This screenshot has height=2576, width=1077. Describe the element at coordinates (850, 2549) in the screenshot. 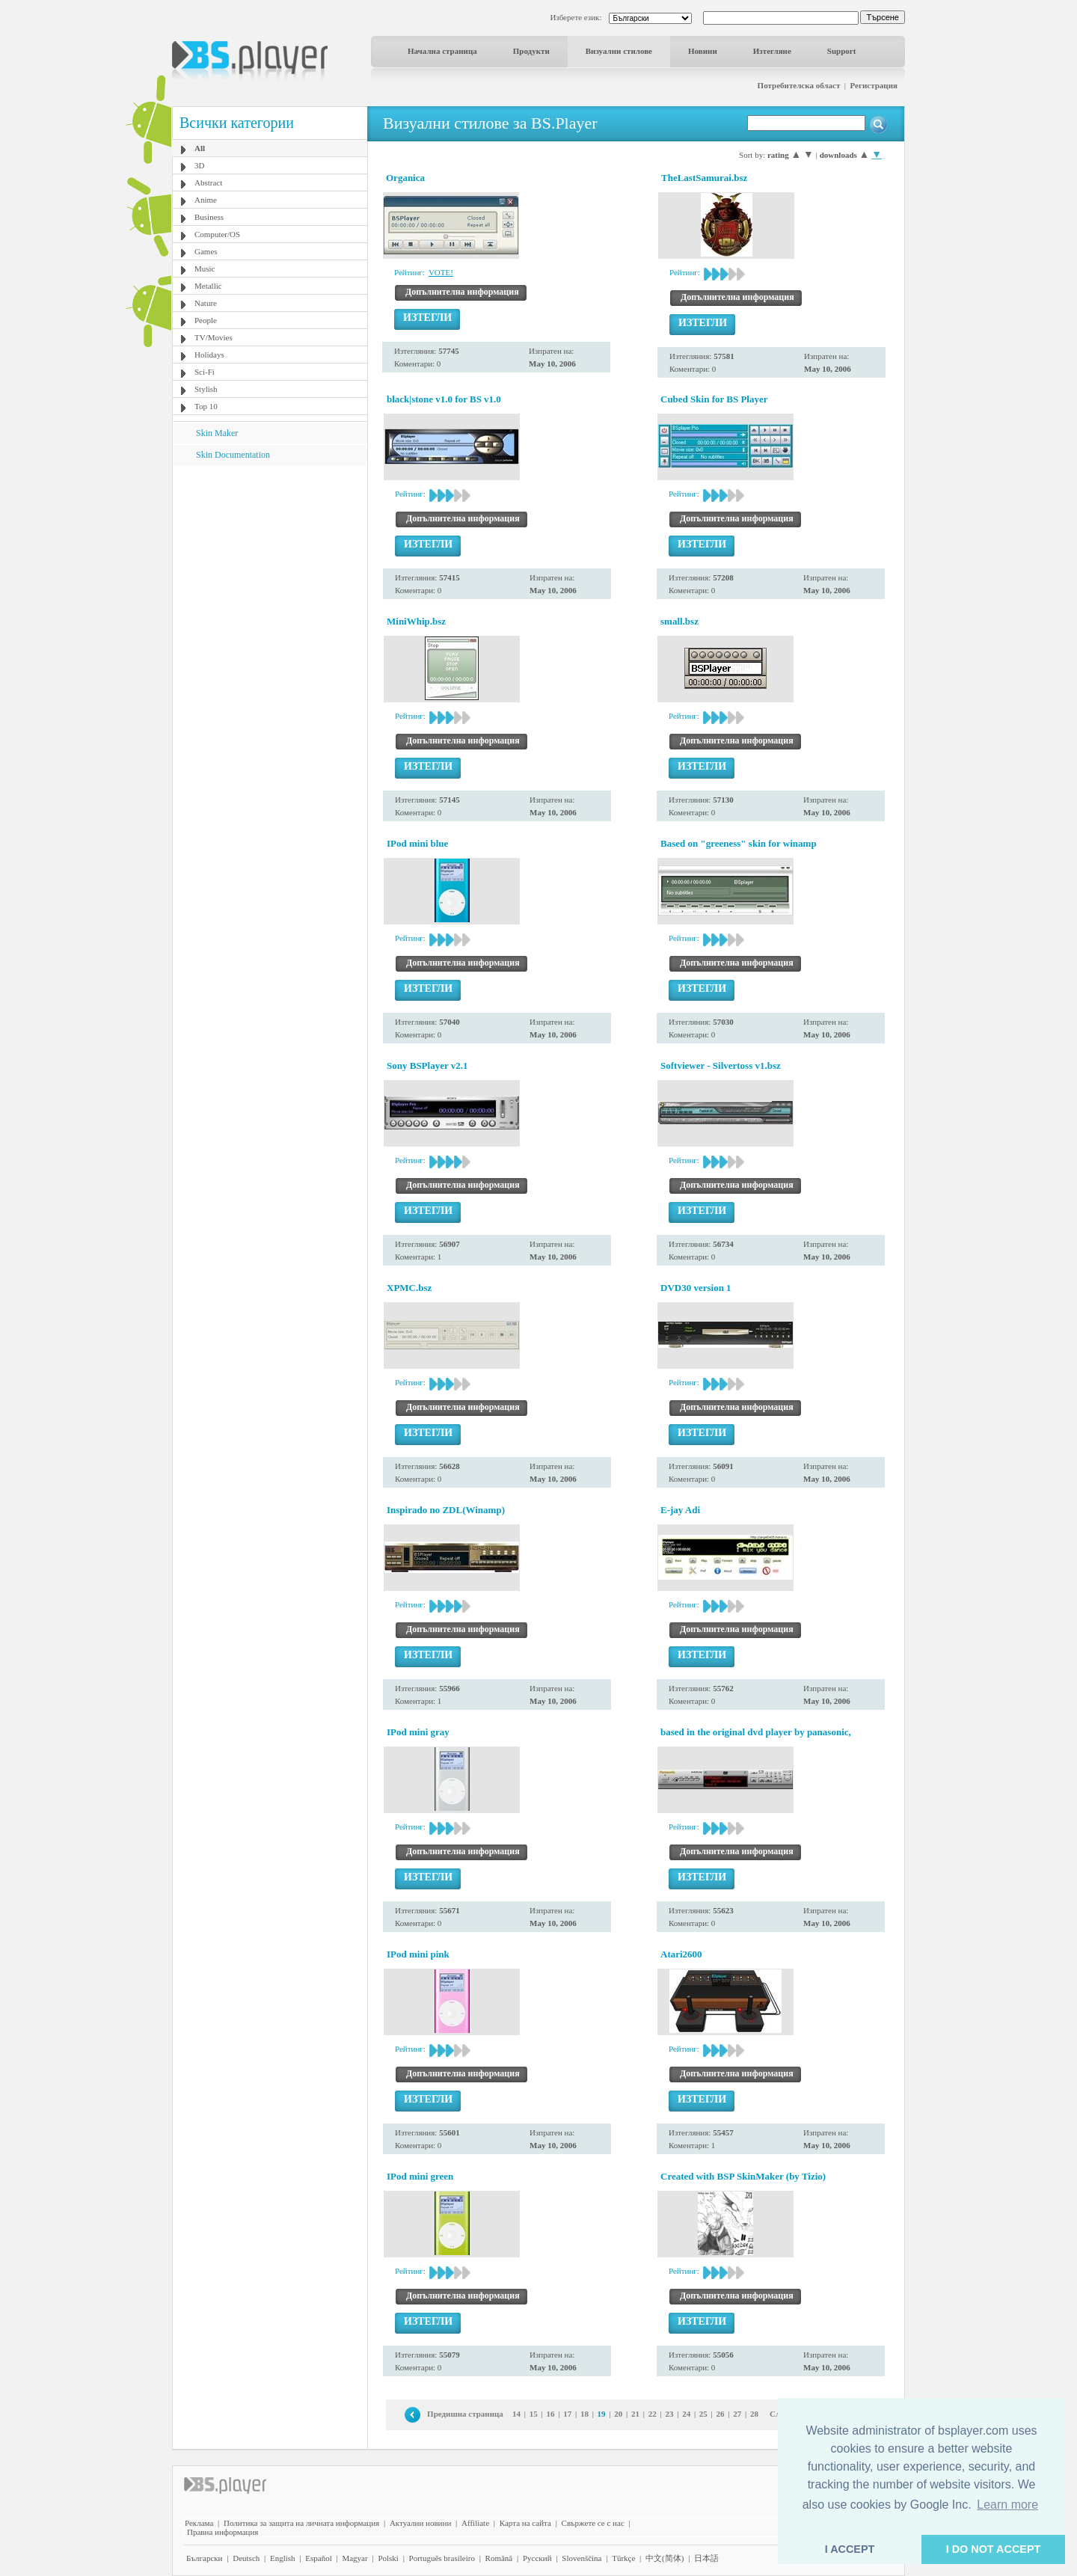

I see `I ACCEPT [button]` at that location.